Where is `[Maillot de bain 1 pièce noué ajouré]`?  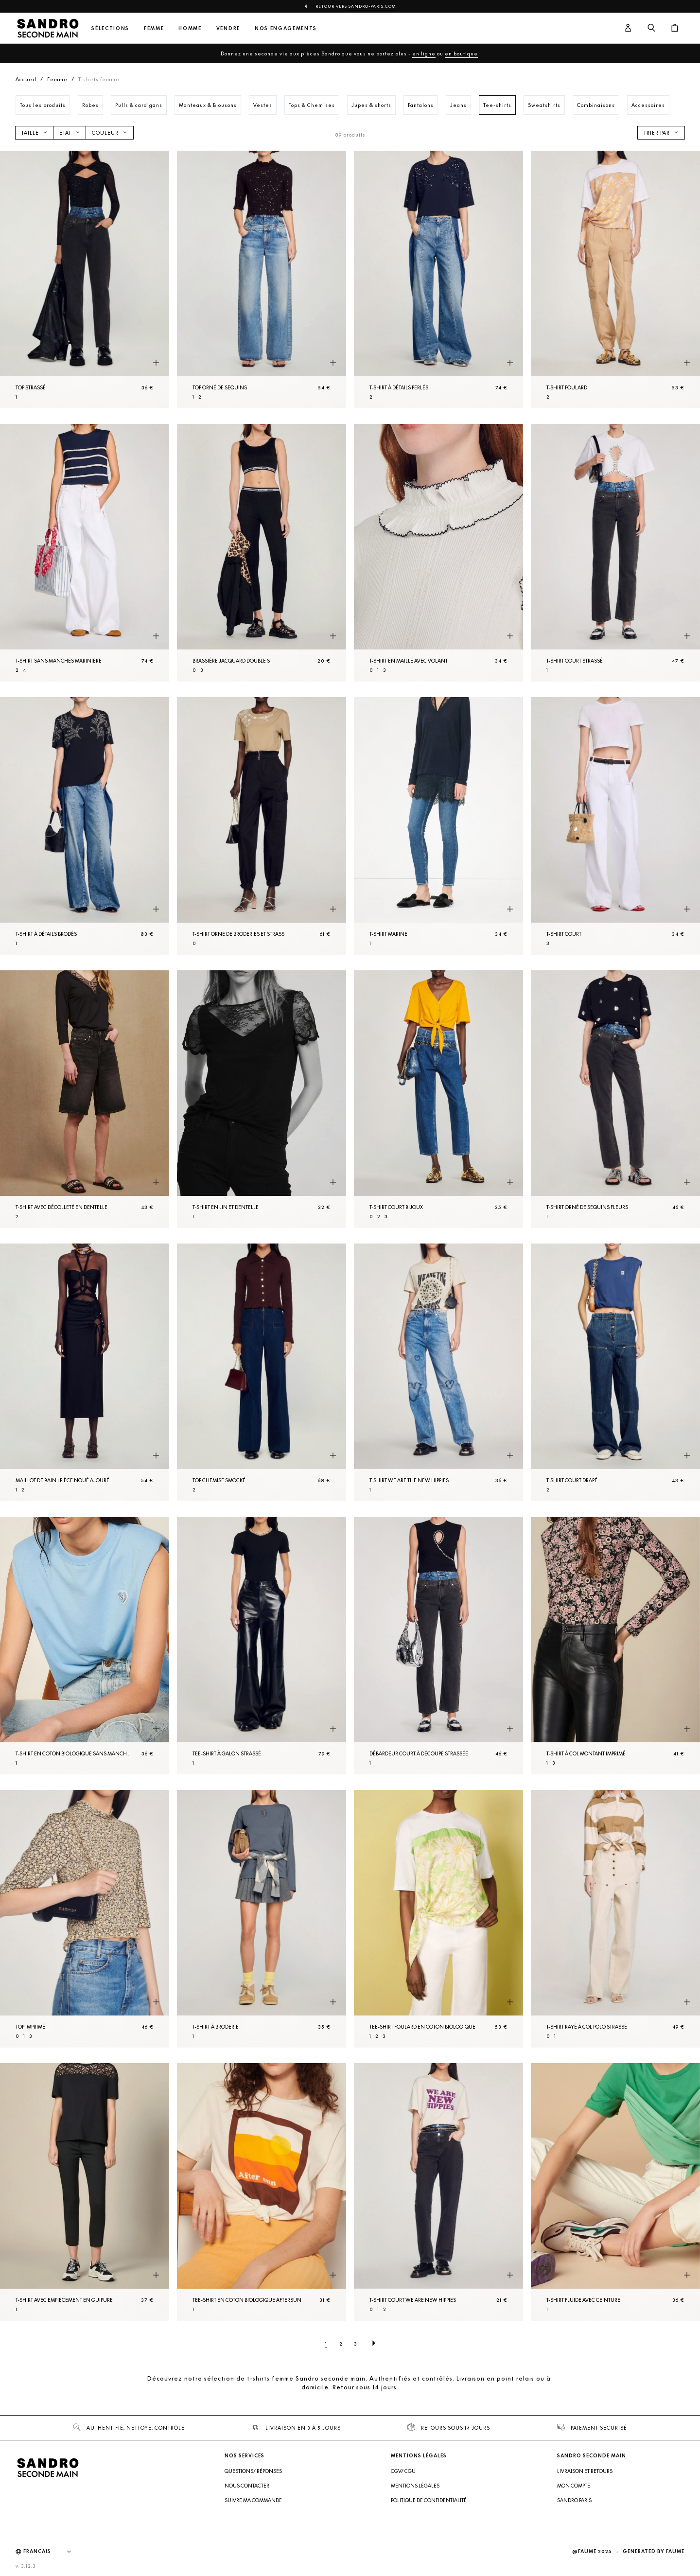 [Maillot de bain 1 pièce noué ajouré] is located at coordinates (84, 1372).